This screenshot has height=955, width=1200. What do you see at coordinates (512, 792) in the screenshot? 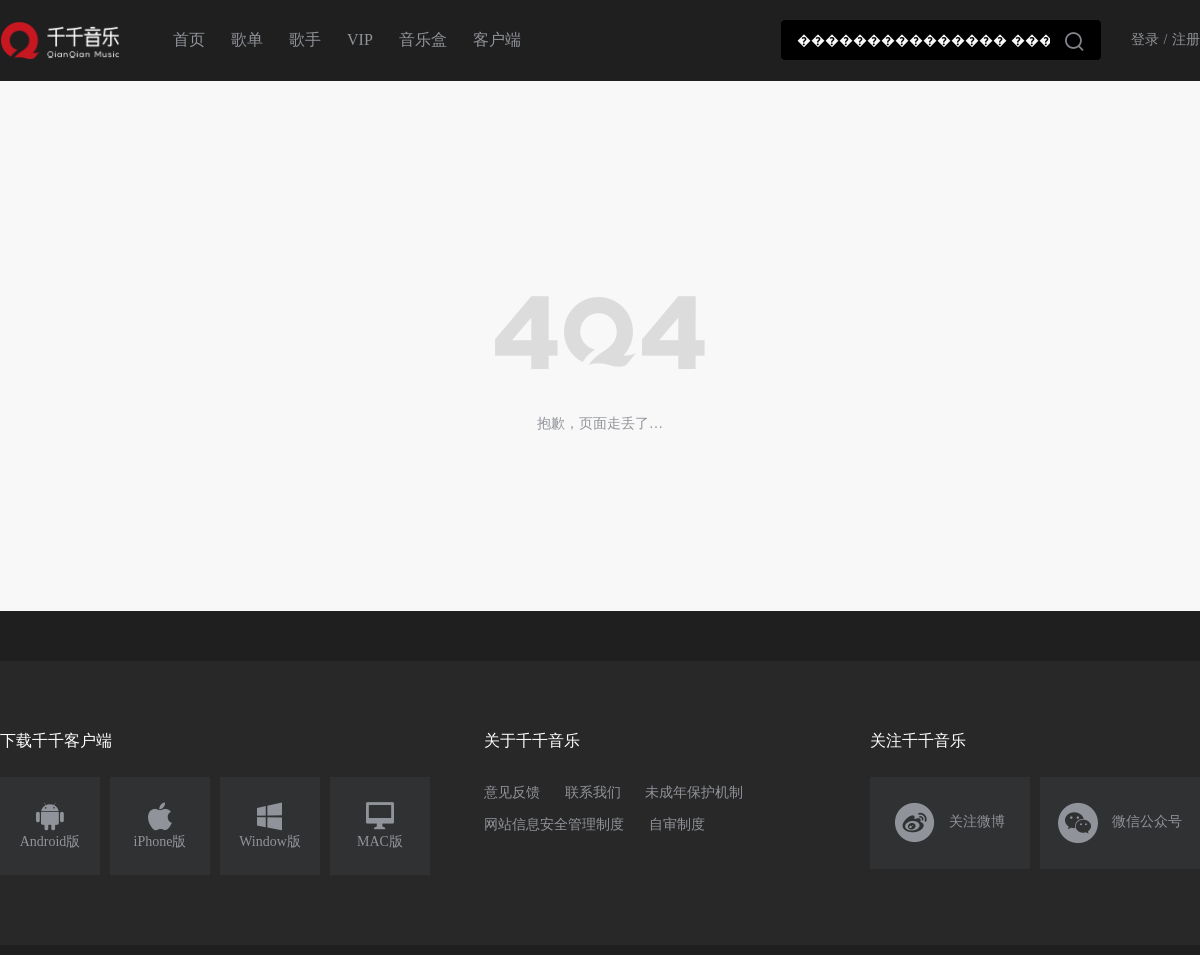
I see `意见反馈` at bounding box center [512, 792].